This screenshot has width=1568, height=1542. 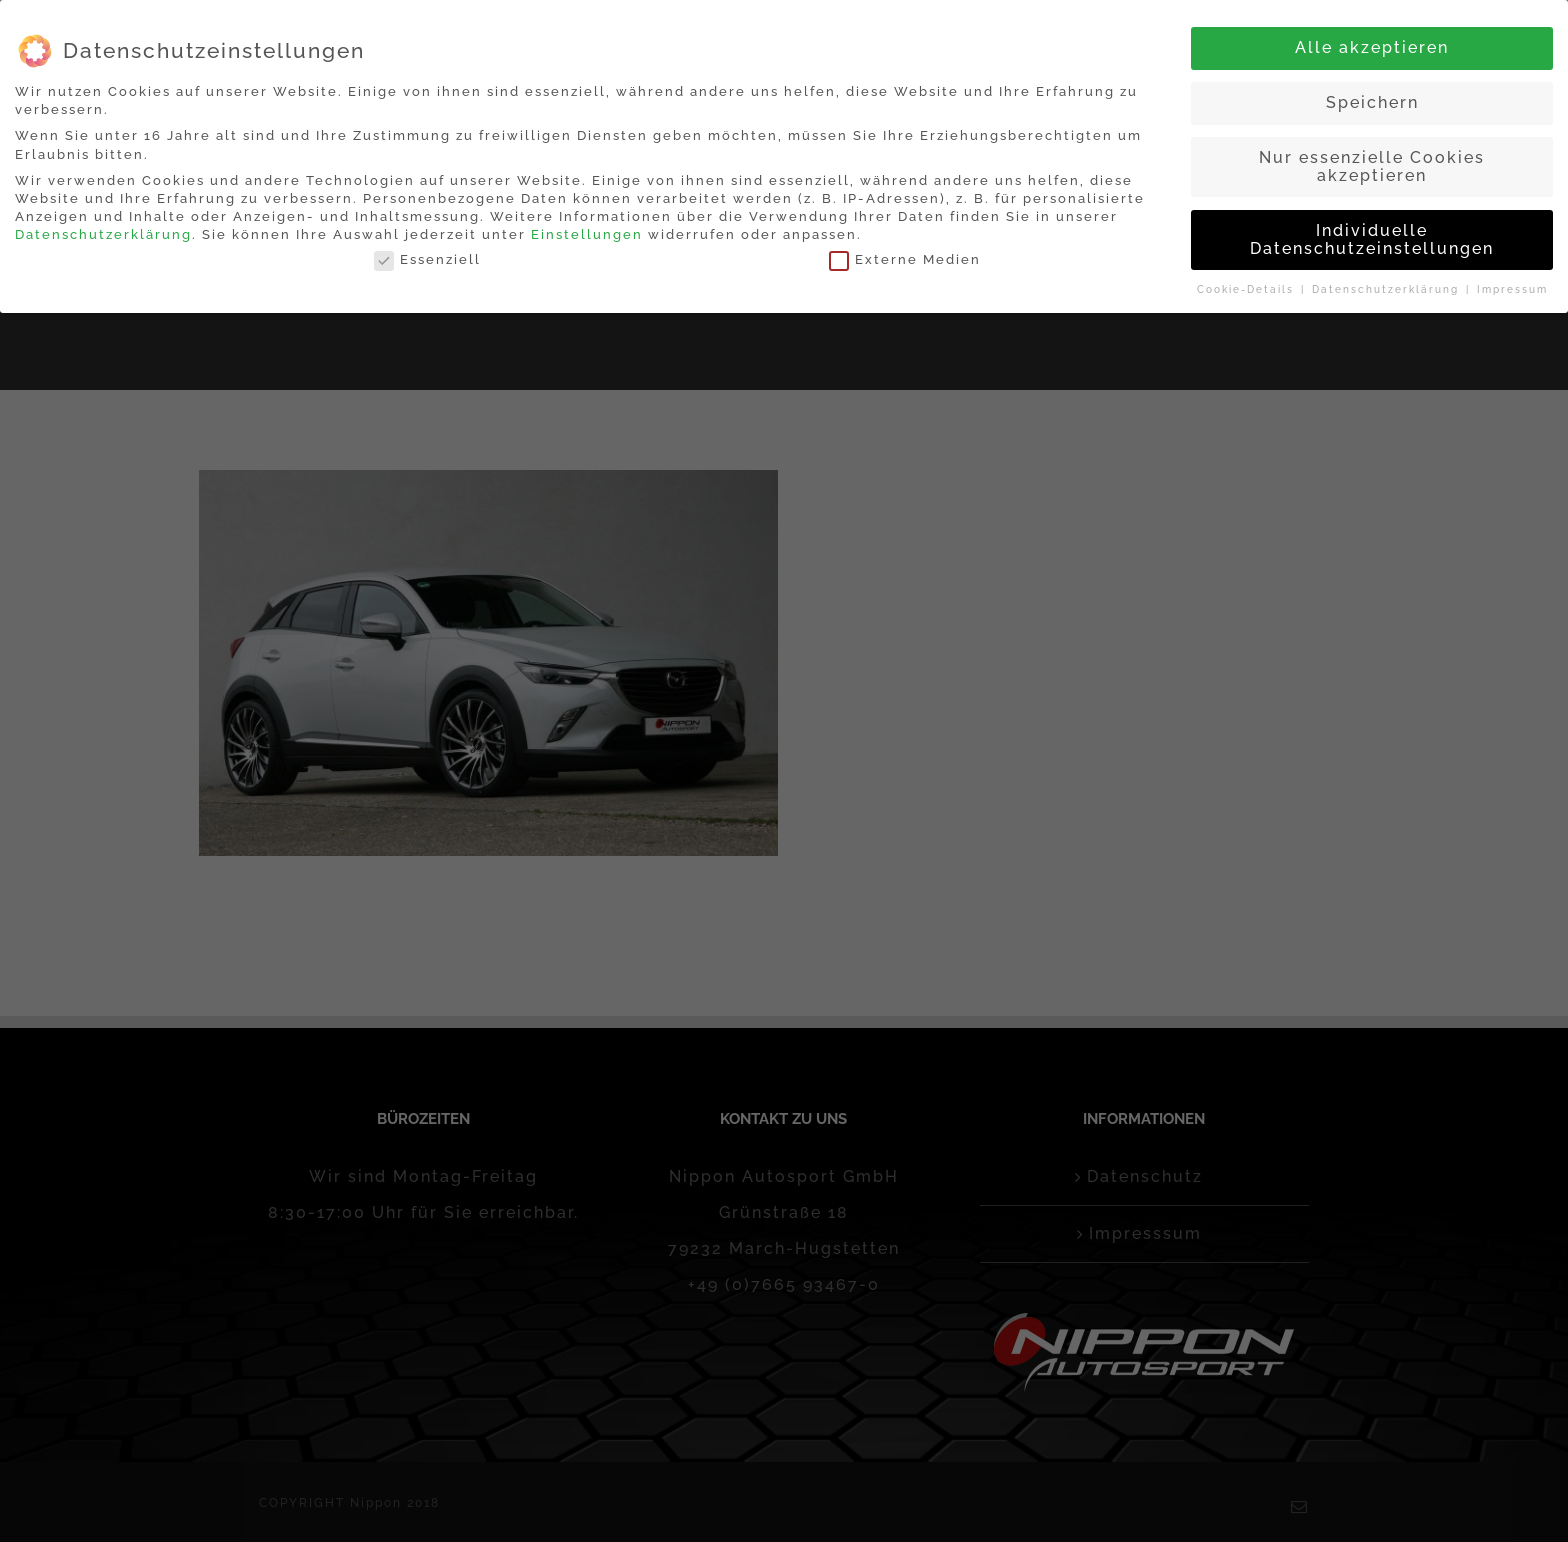 What do you see at coordinates (1372, 166) in the screenshot?
I see `Nur essenzielle Cookies akzeptieren [button]` at bounding box center [1372, 166].